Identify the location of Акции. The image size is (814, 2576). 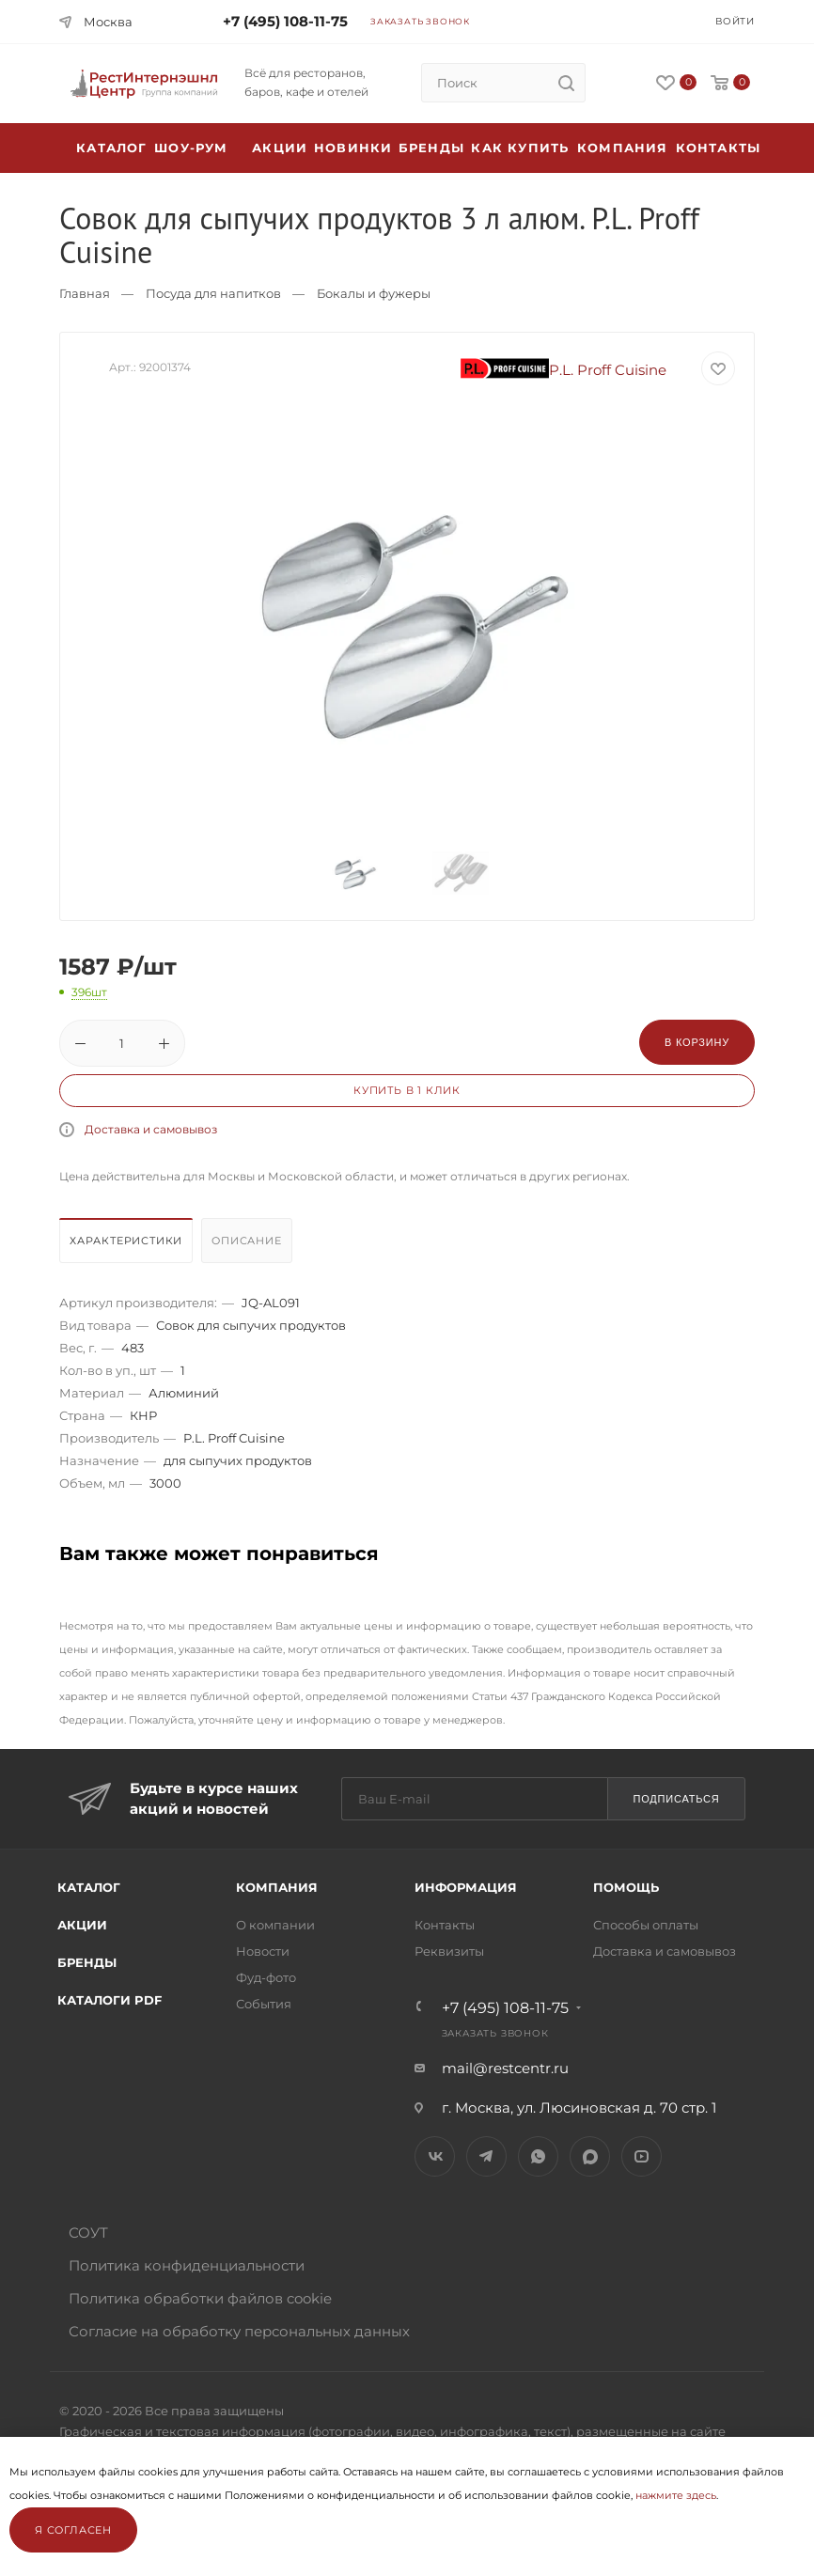
(82, 1924).